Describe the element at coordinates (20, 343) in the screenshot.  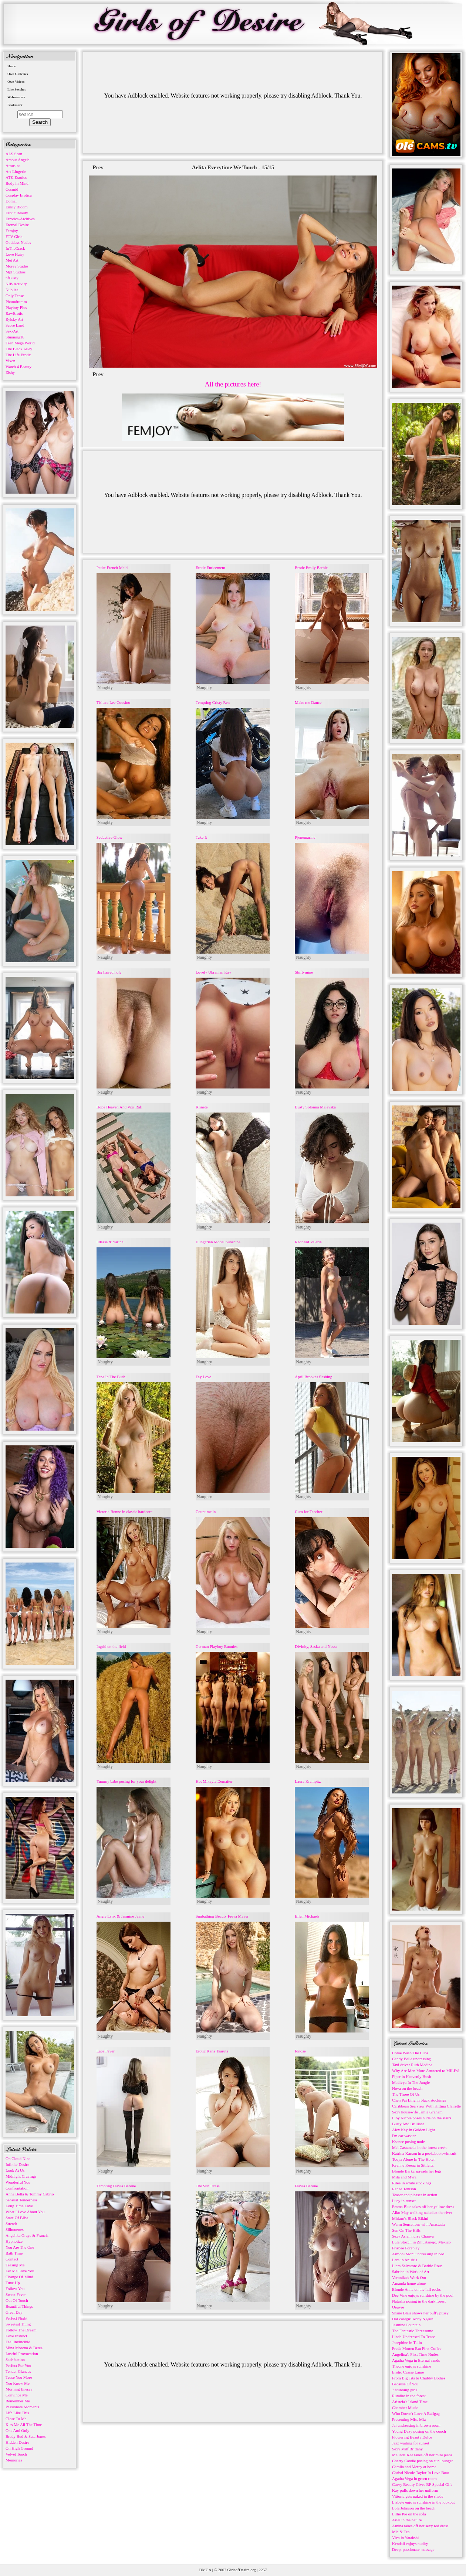
I see `Teen Mega World` at that location.